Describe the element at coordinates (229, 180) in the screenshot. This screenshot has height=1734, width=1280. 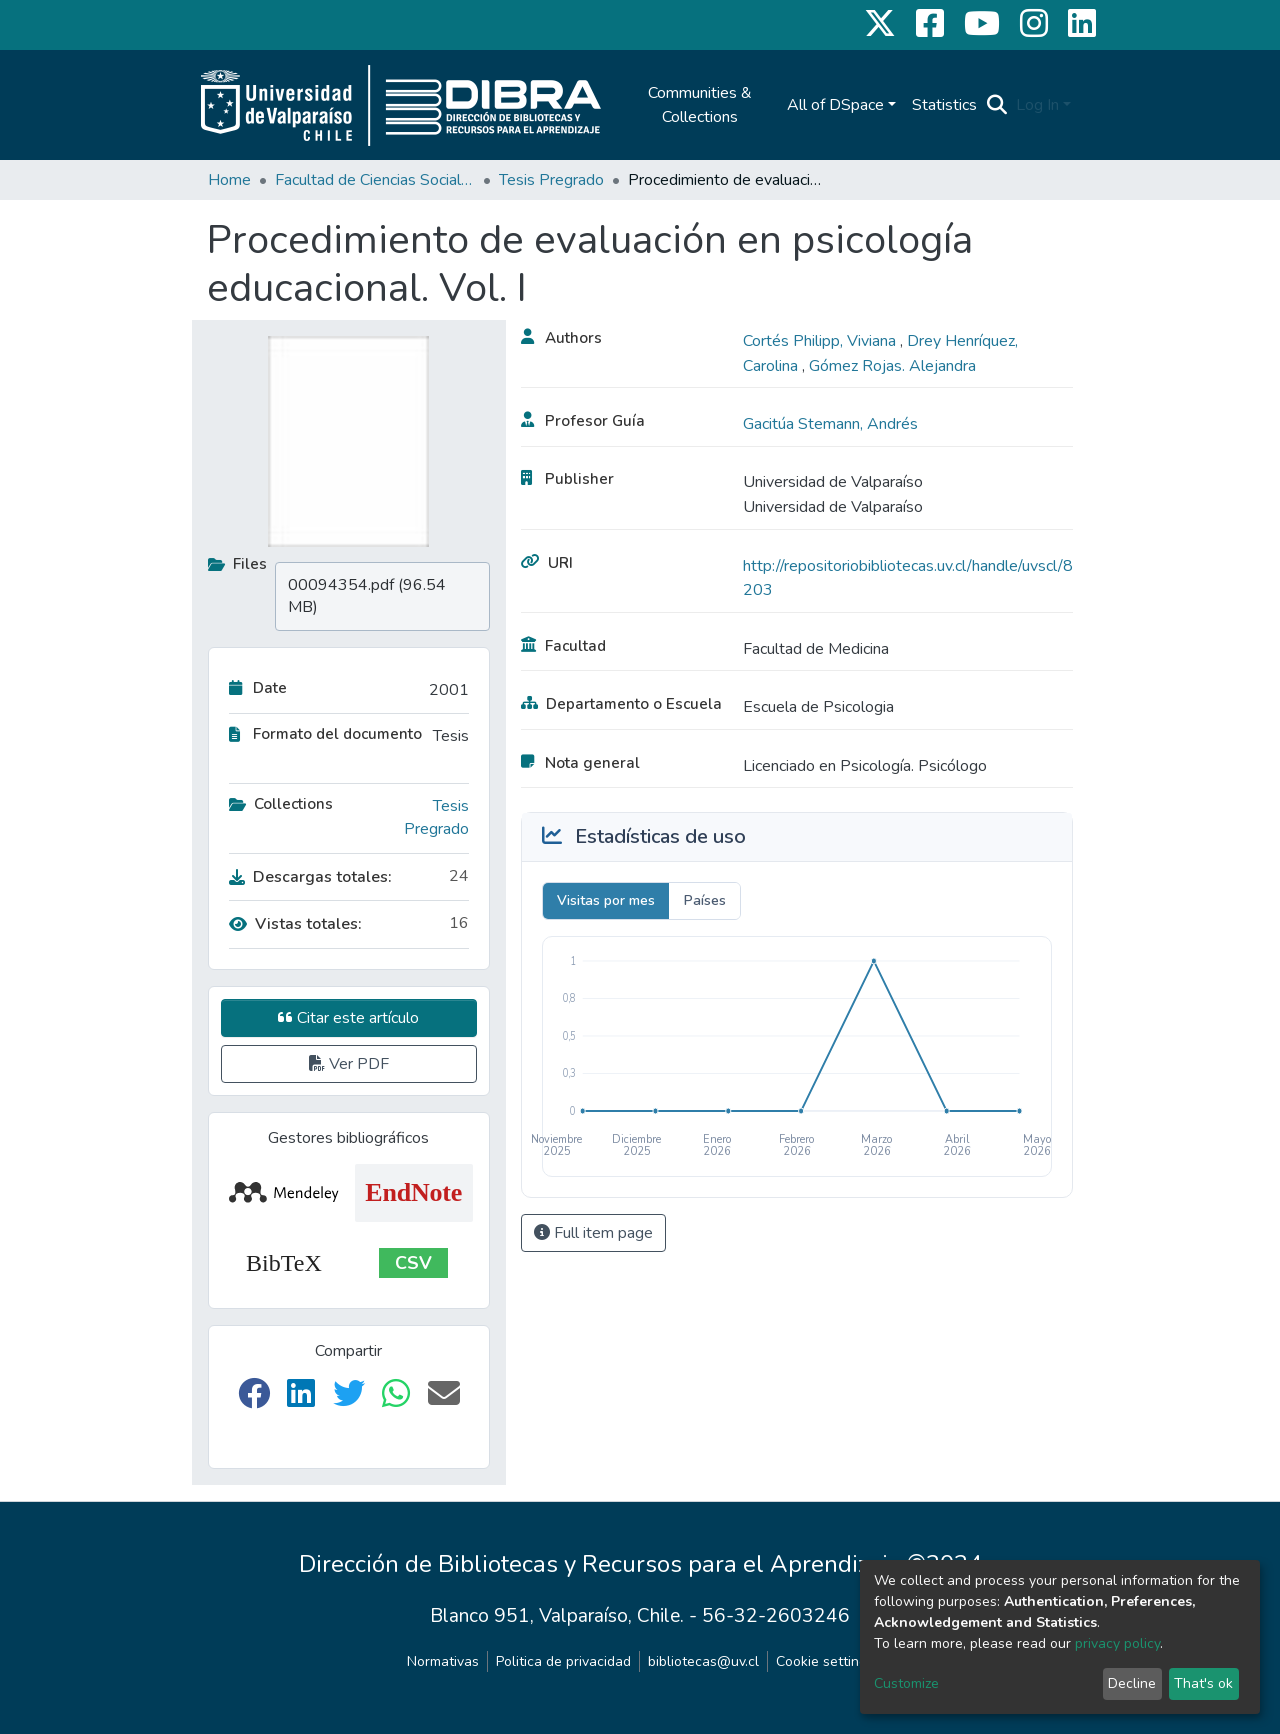
I see `Home` at that location.